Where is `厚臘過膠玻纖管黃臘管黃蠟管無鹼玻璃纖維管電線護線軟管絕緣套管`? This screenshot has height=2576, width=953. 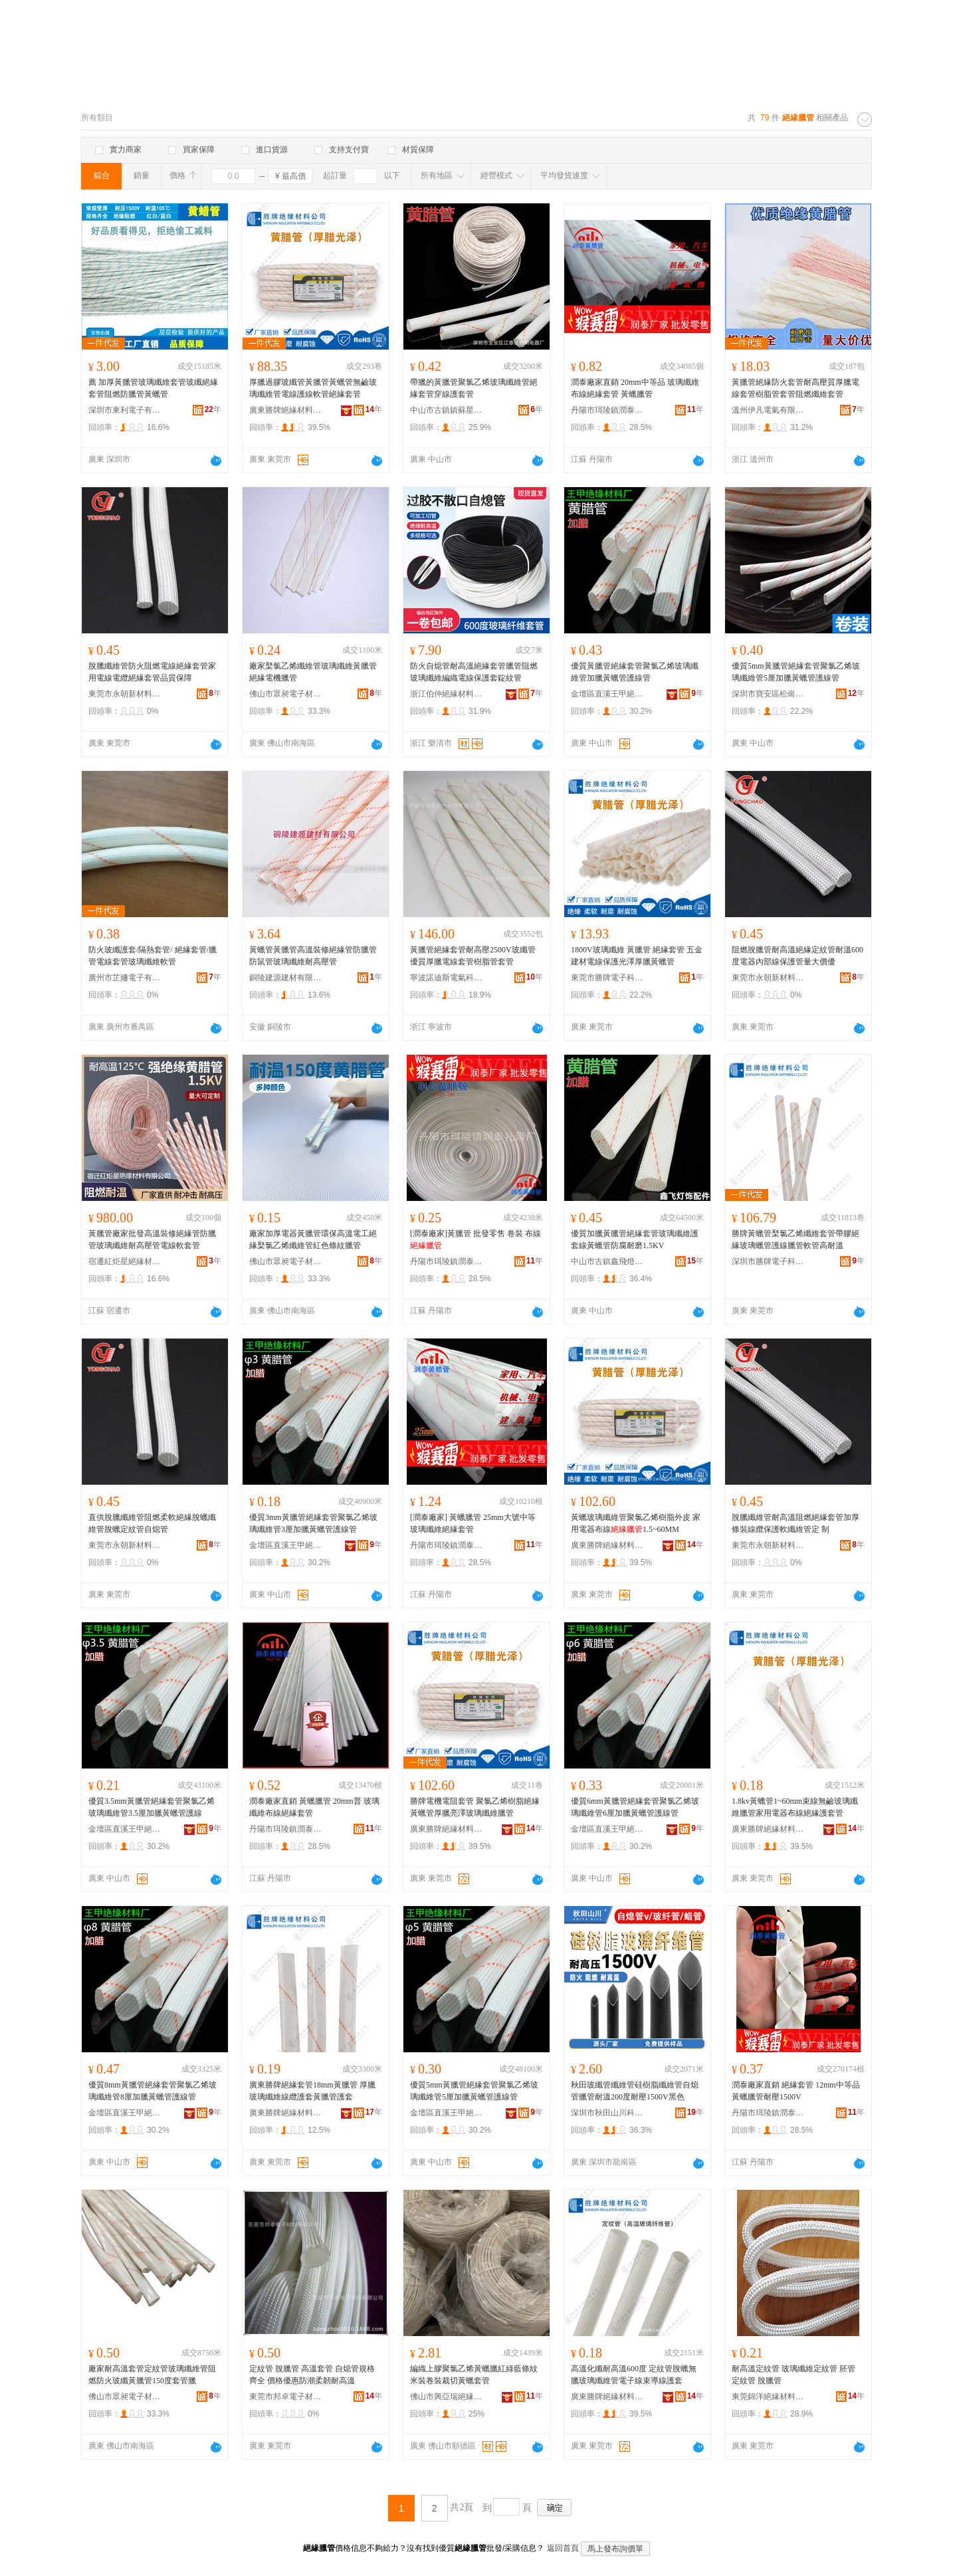 厚臘過膠玻纖管黃臘管黃蠟管無鹼玻璃纖維管電線護線軟管絕緣套管 is located at coordinates (313, 388).